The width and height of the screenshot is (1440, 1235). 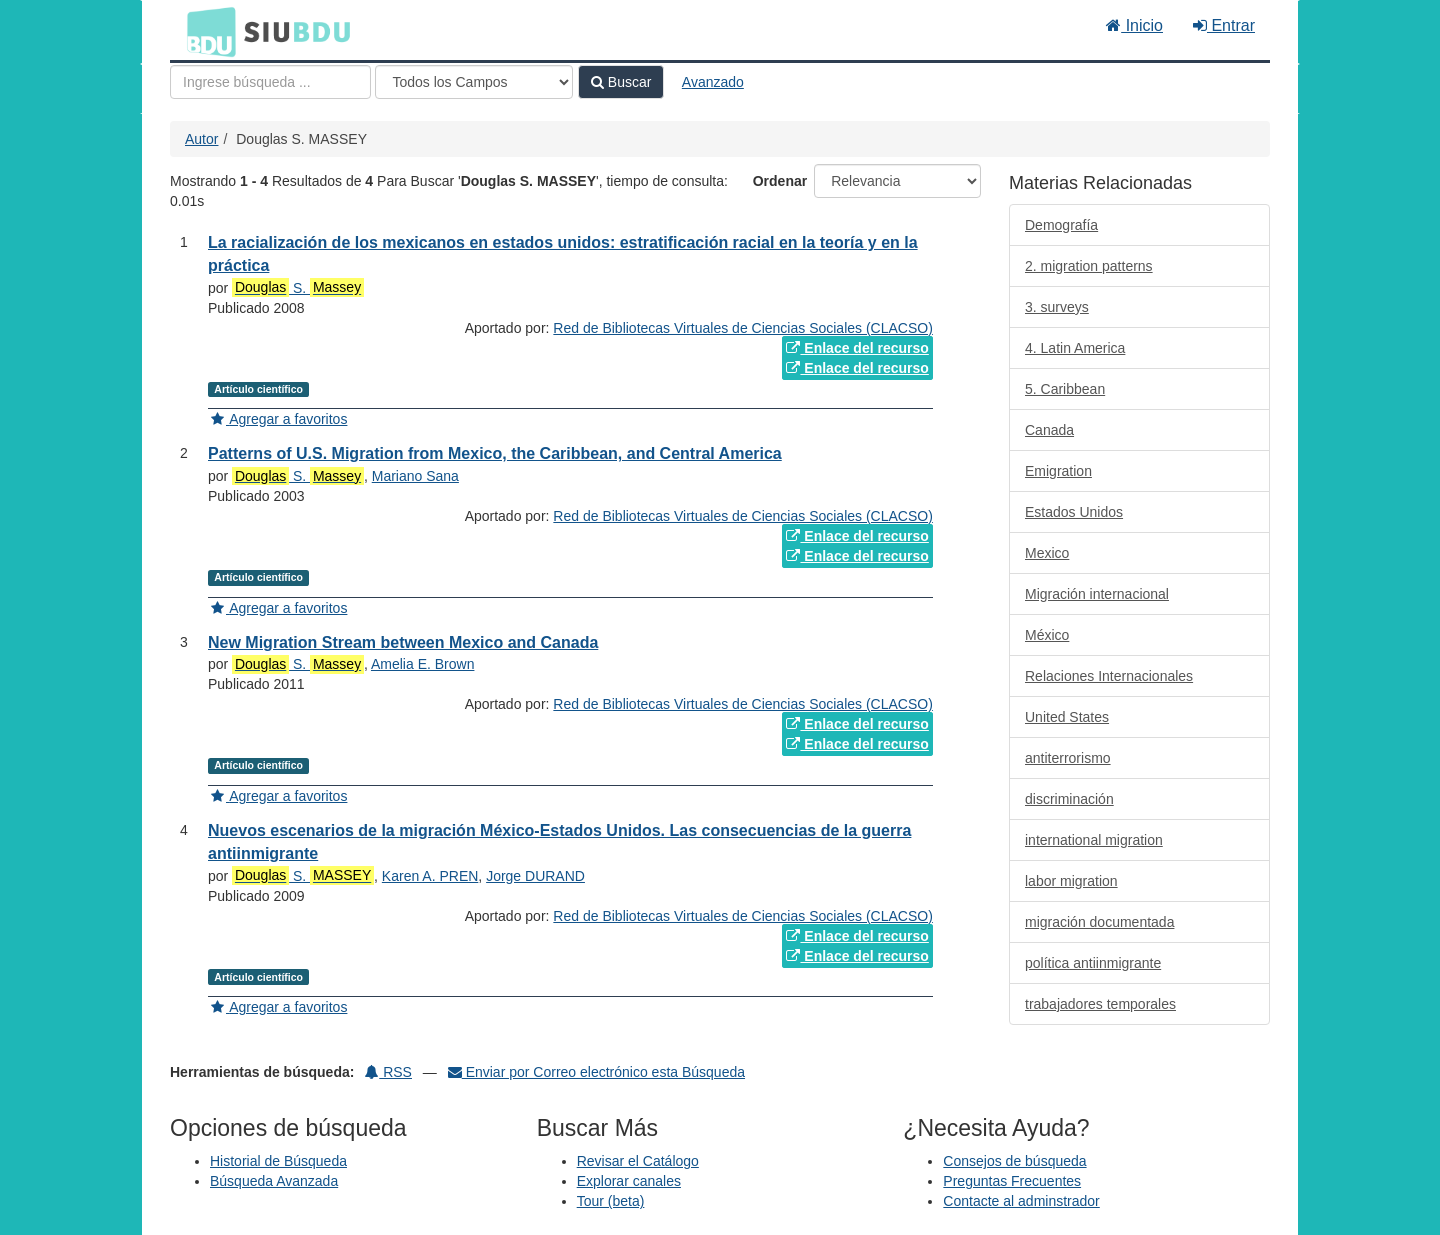 What do you see at coordinates (1224, 25) in the screenshot?
I see `Entrar` at bounding box center [1224, 25].